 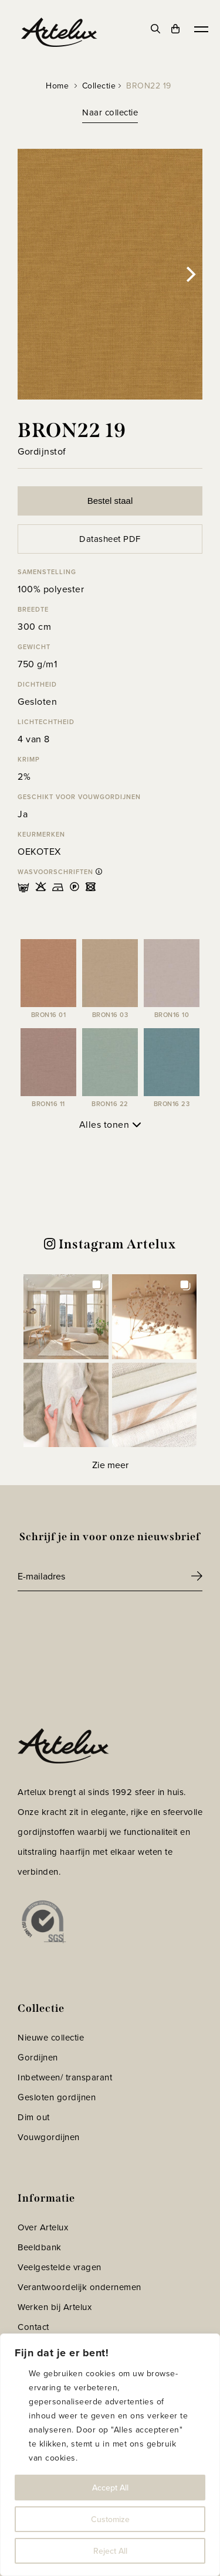 I want to click on [Load more Instagram posts], so click(x=110, y=1465).